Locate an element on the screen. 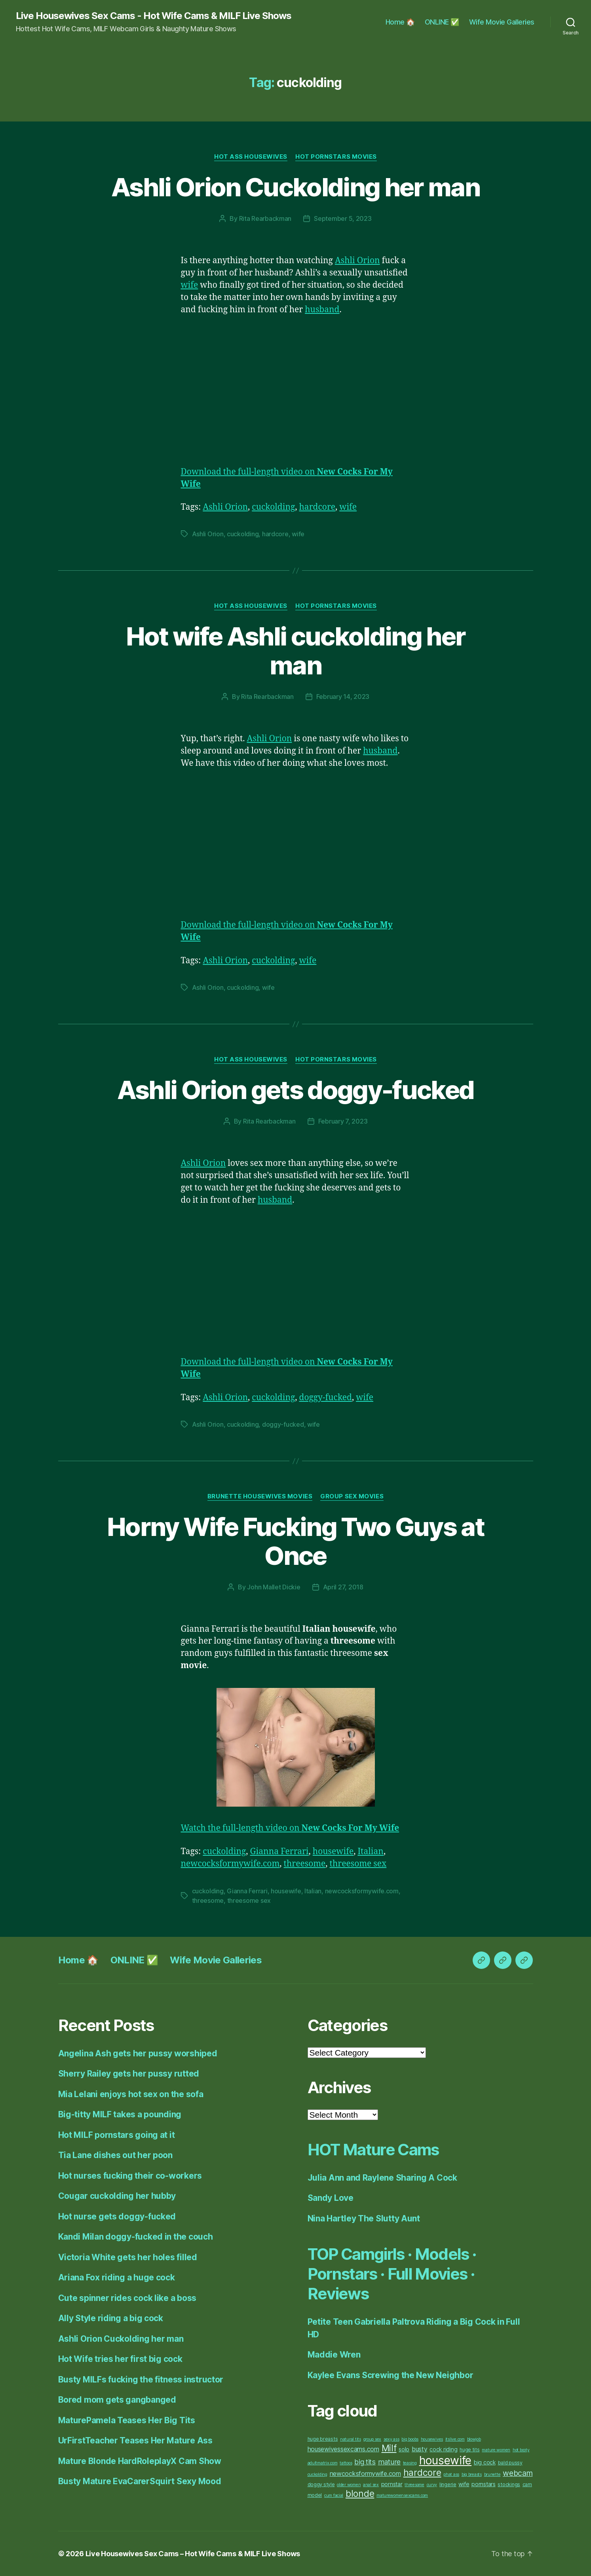 The image size is (591, 2576). Ariana Fox riding a huge cock is located at coordinates (116, 2277).